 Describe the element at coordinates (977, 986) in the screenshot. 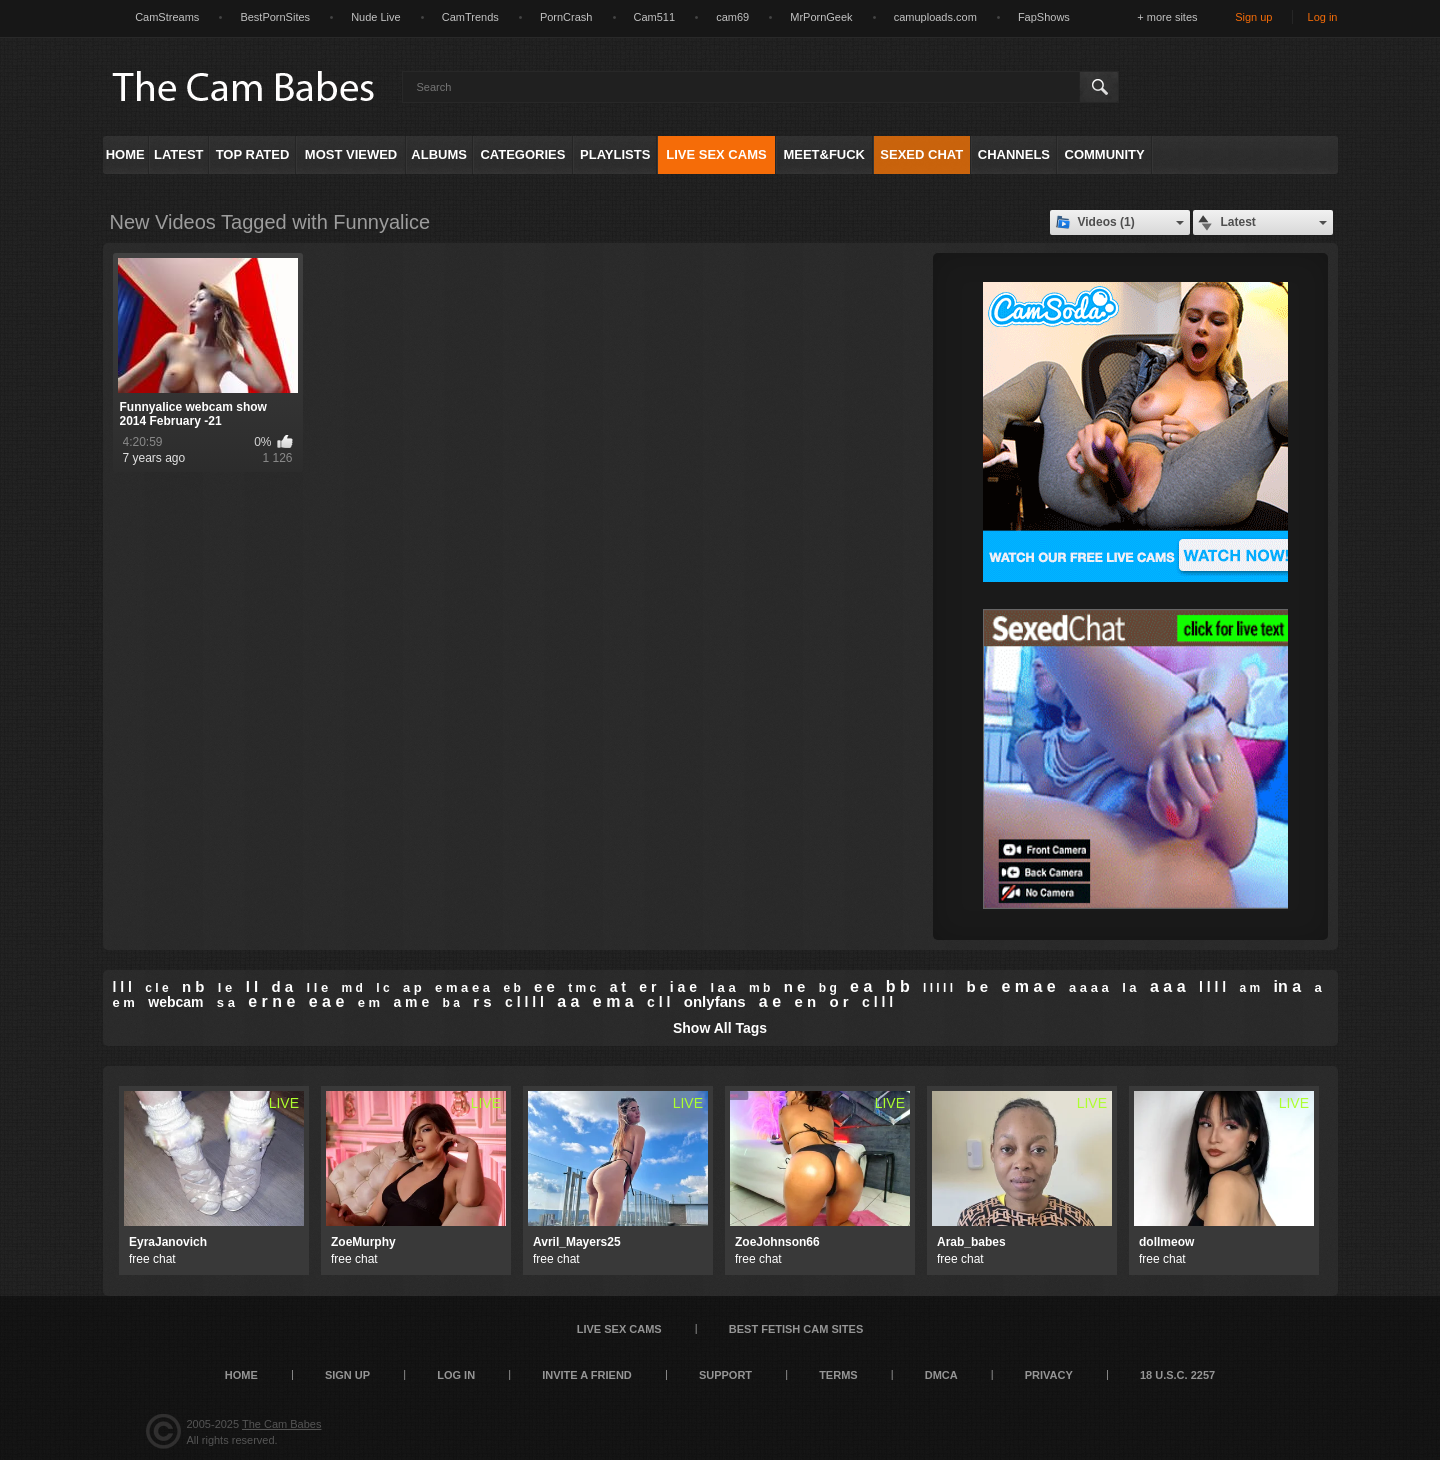

I see `b e` at that location.